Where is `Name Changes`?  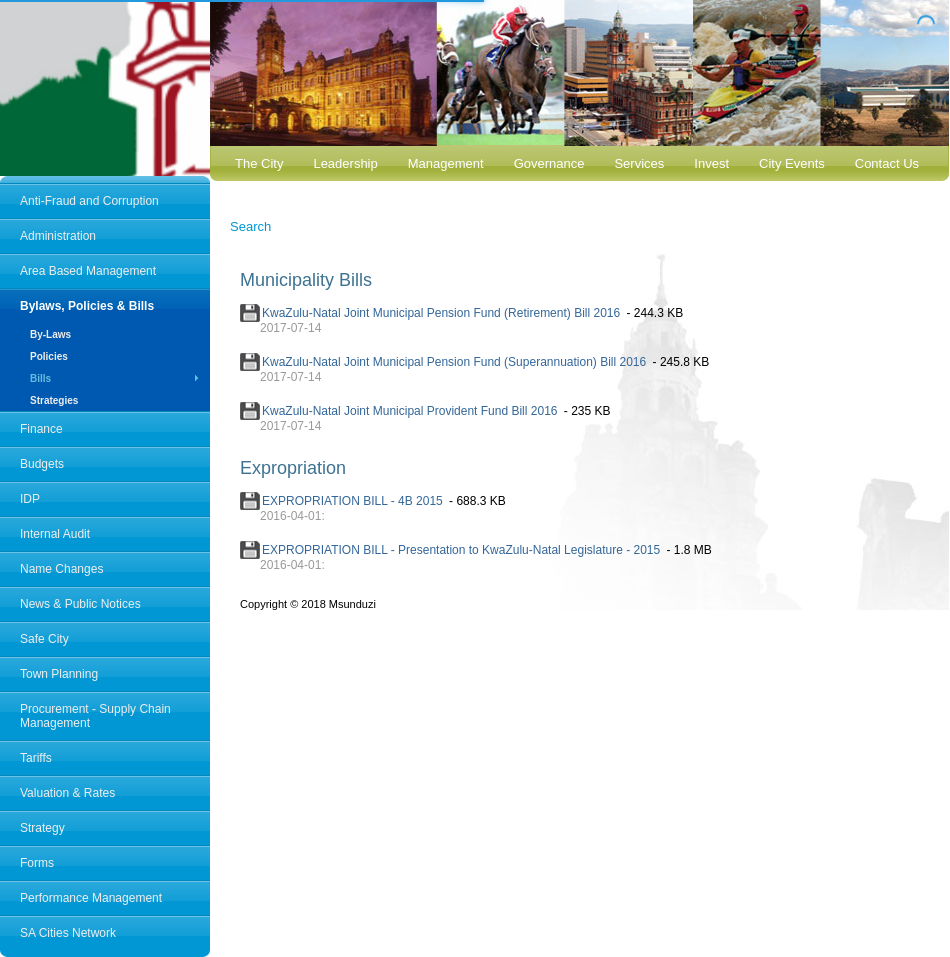 Name Changes is located at coordinates (61, 569).